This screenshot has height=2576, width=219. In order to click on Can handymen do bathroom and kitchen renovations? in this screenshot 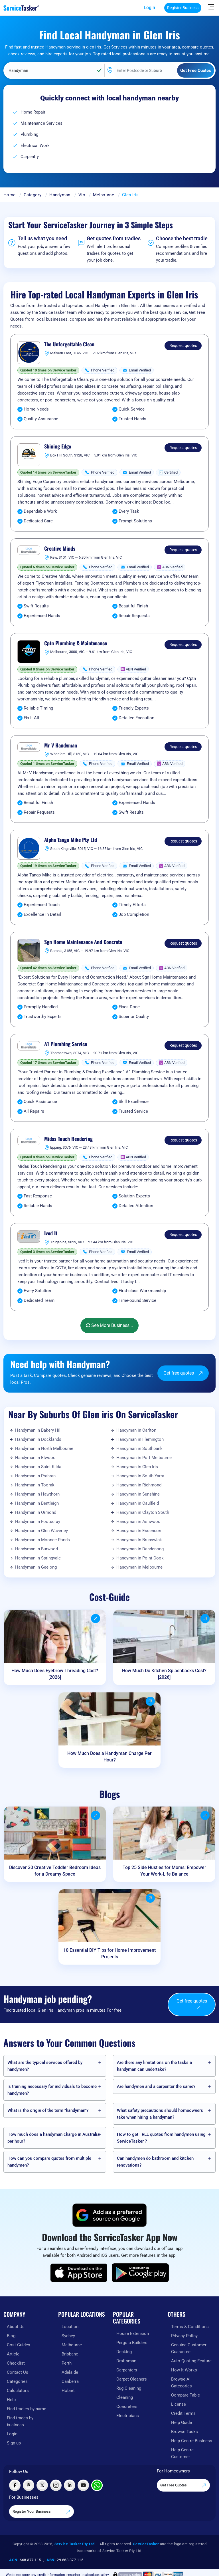, I will do `click(155, 2162)`.